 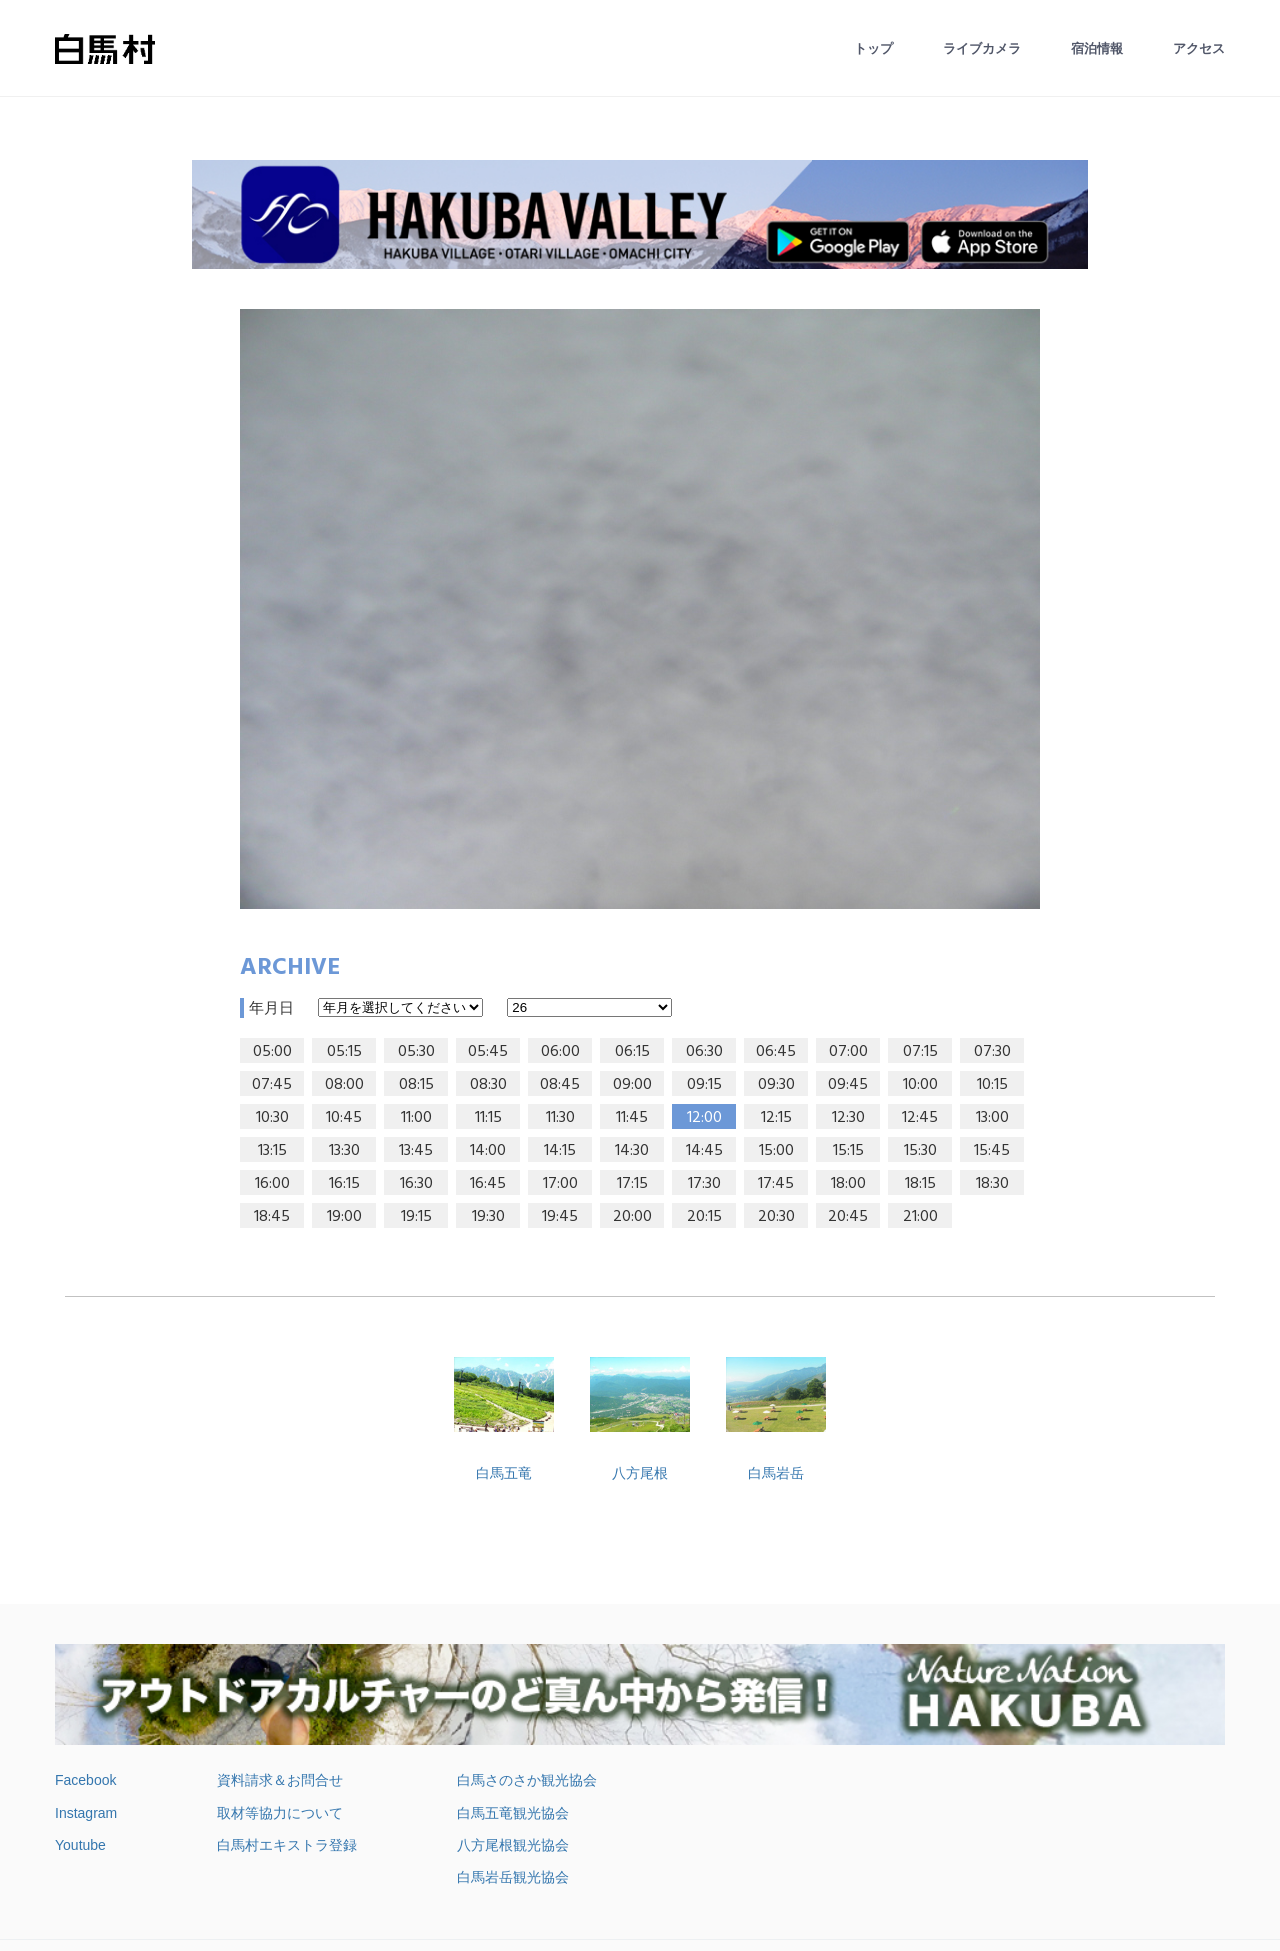 I want to click on 17:00, so click(x=560, y=1184).